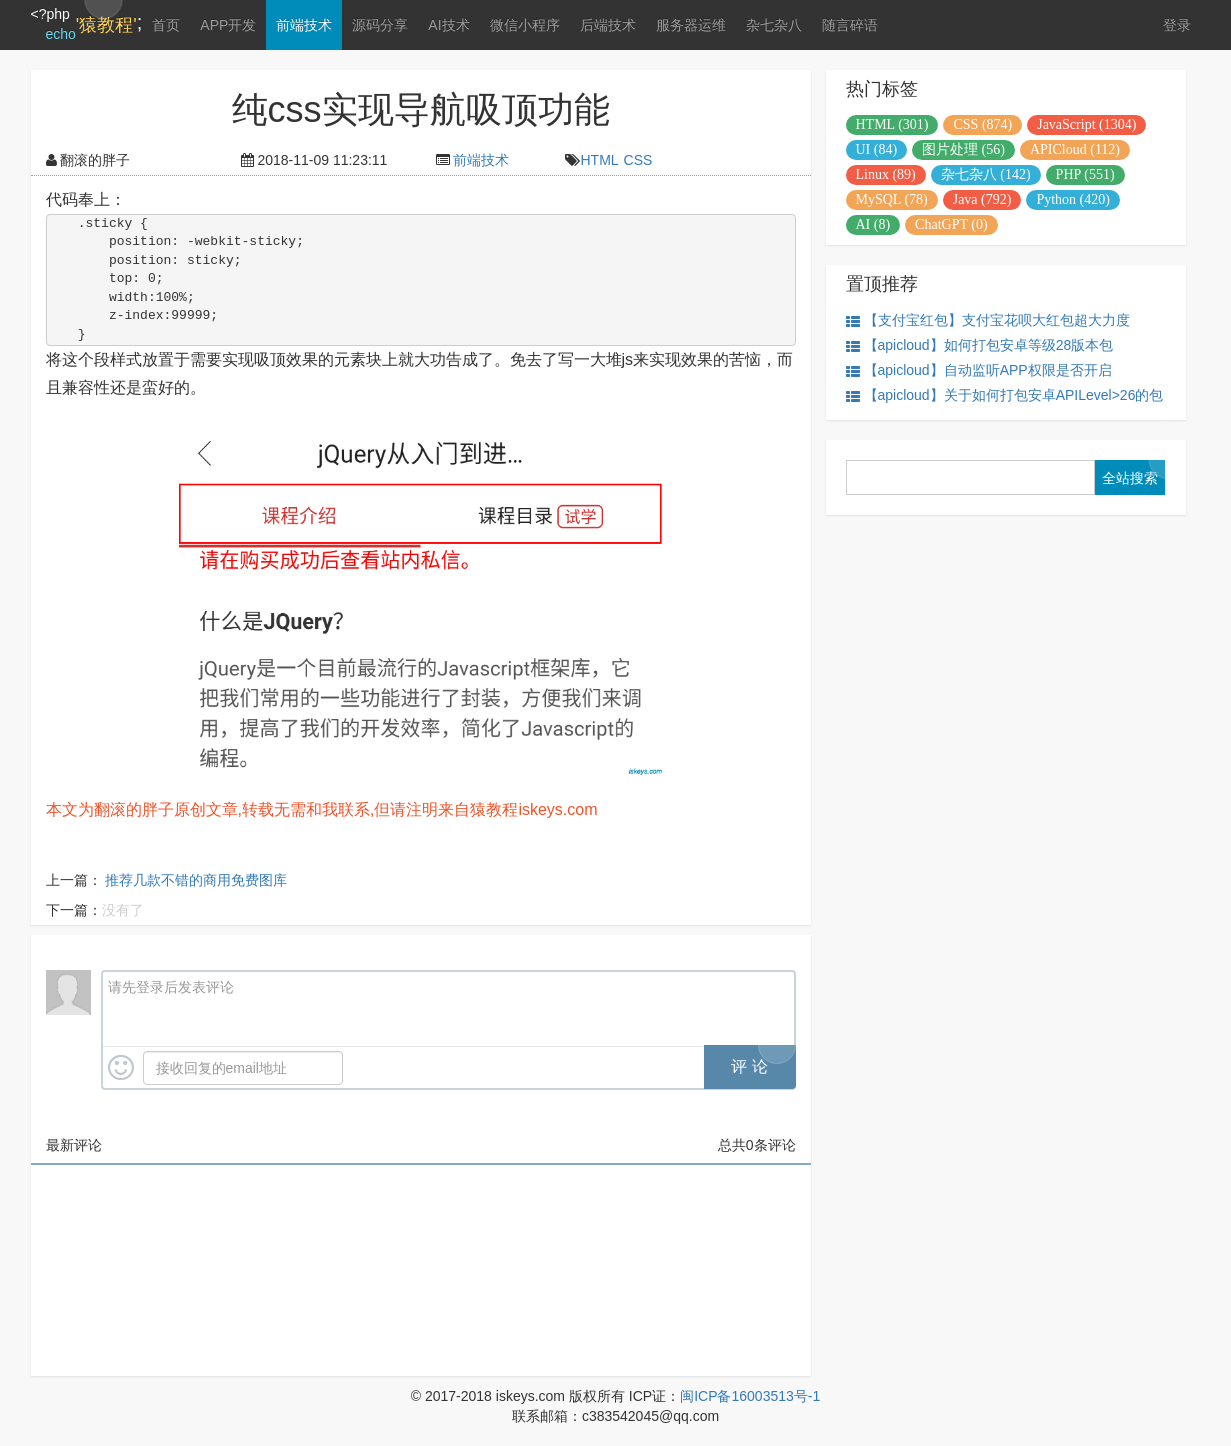  What do you see at coordinates (380, 25) in the screenshot?
I see `源码分享` at bounding box center [380, 25].